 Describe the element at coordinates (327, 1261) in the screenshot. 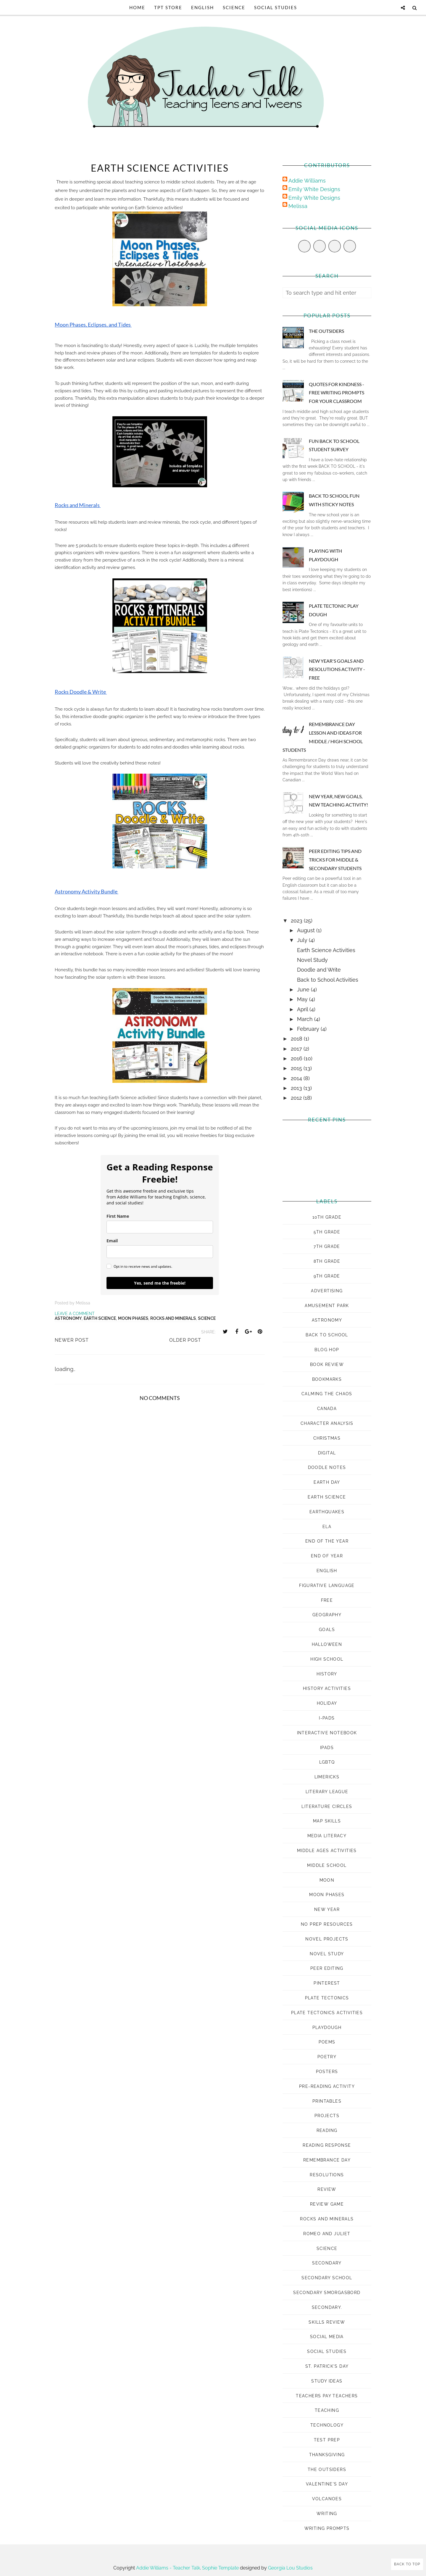

I see `8th grade` at that location.